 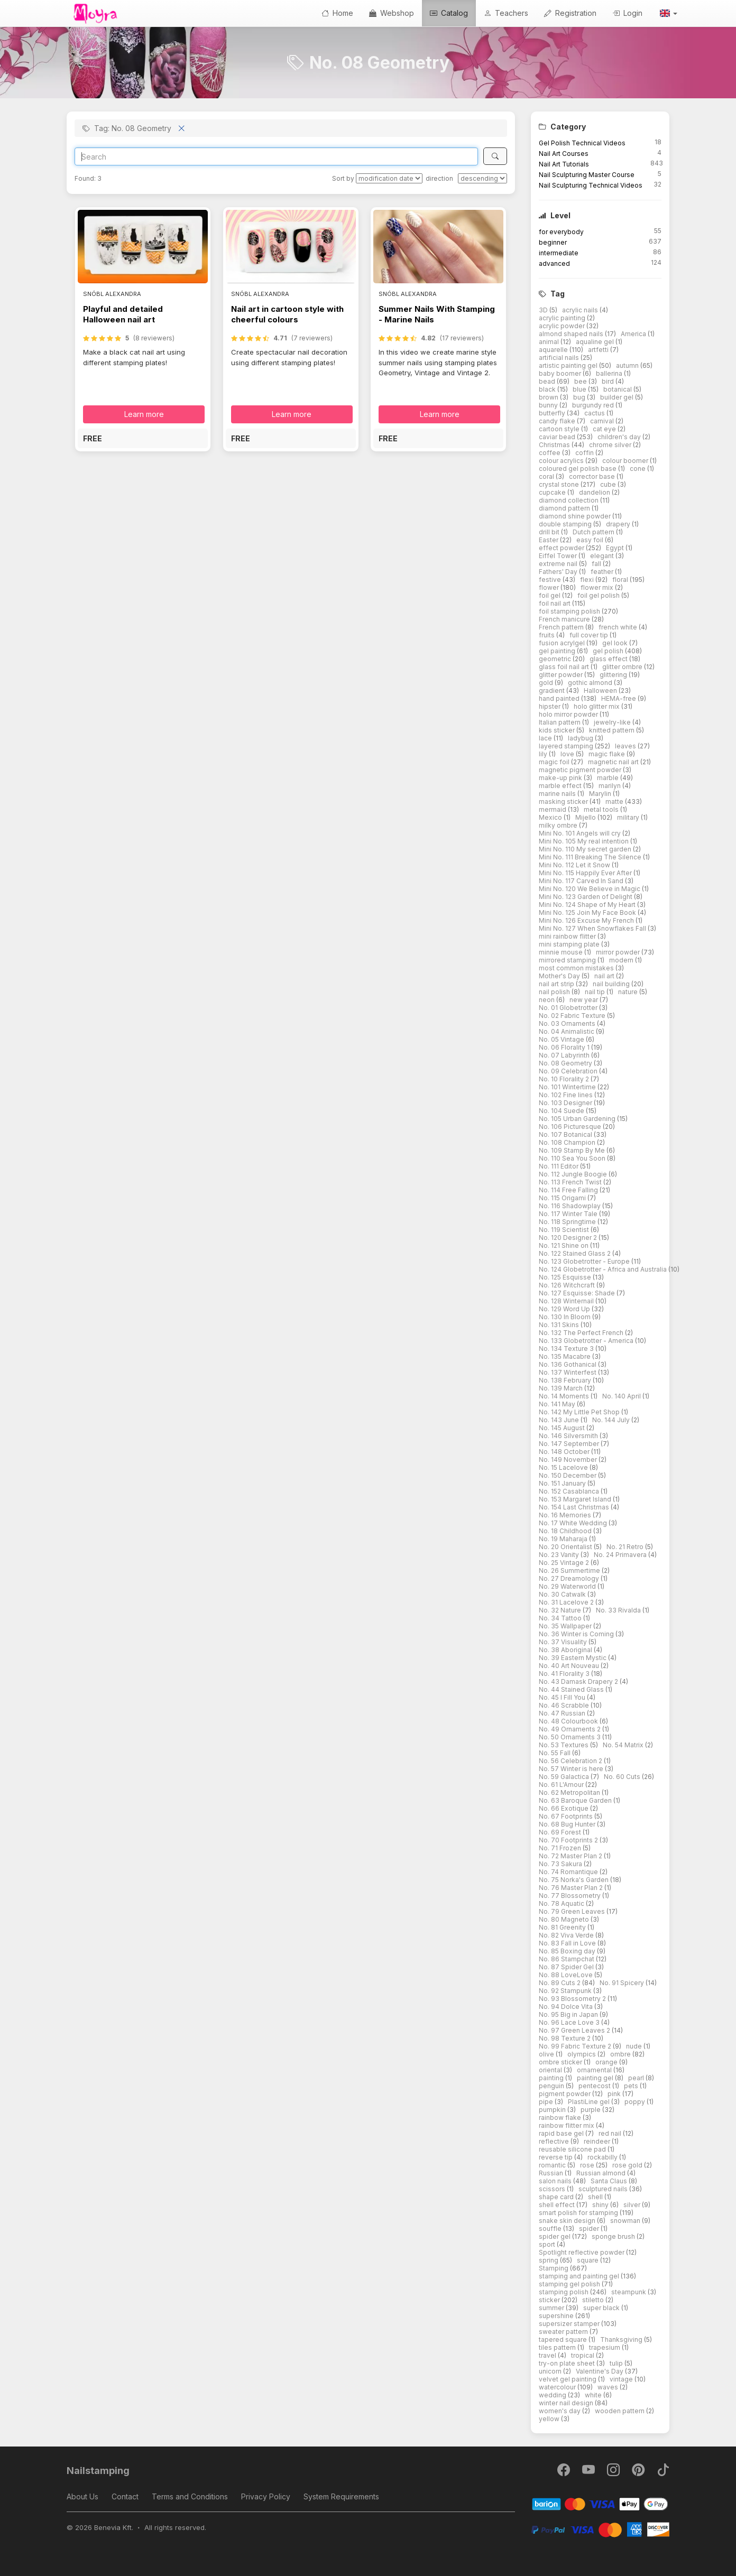 What do you see at coordinates (546, 738) in the screenshot?
I see `lace [button]` at bounding box center [546, 738].